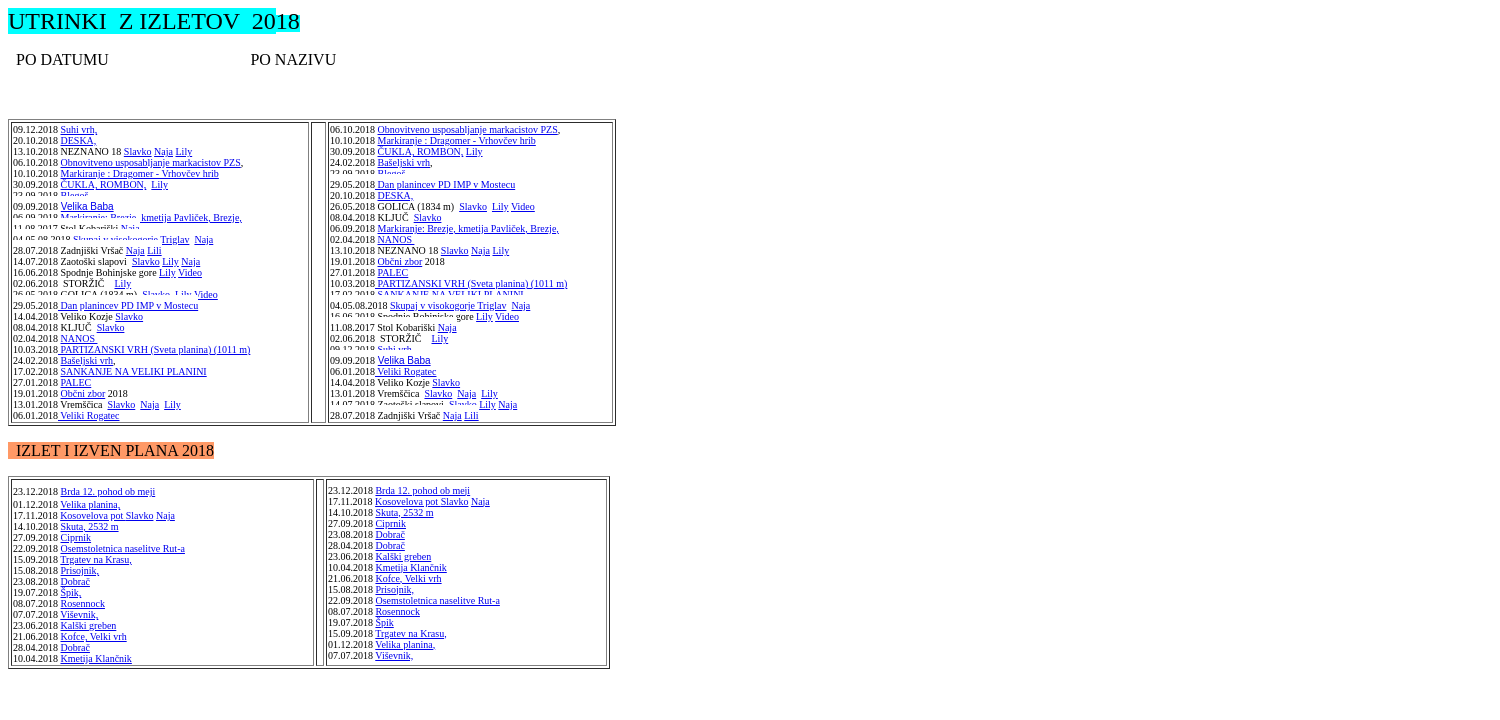 This screenshot has width=1500, height=720. I want to click on Naja, so click(130, 228).